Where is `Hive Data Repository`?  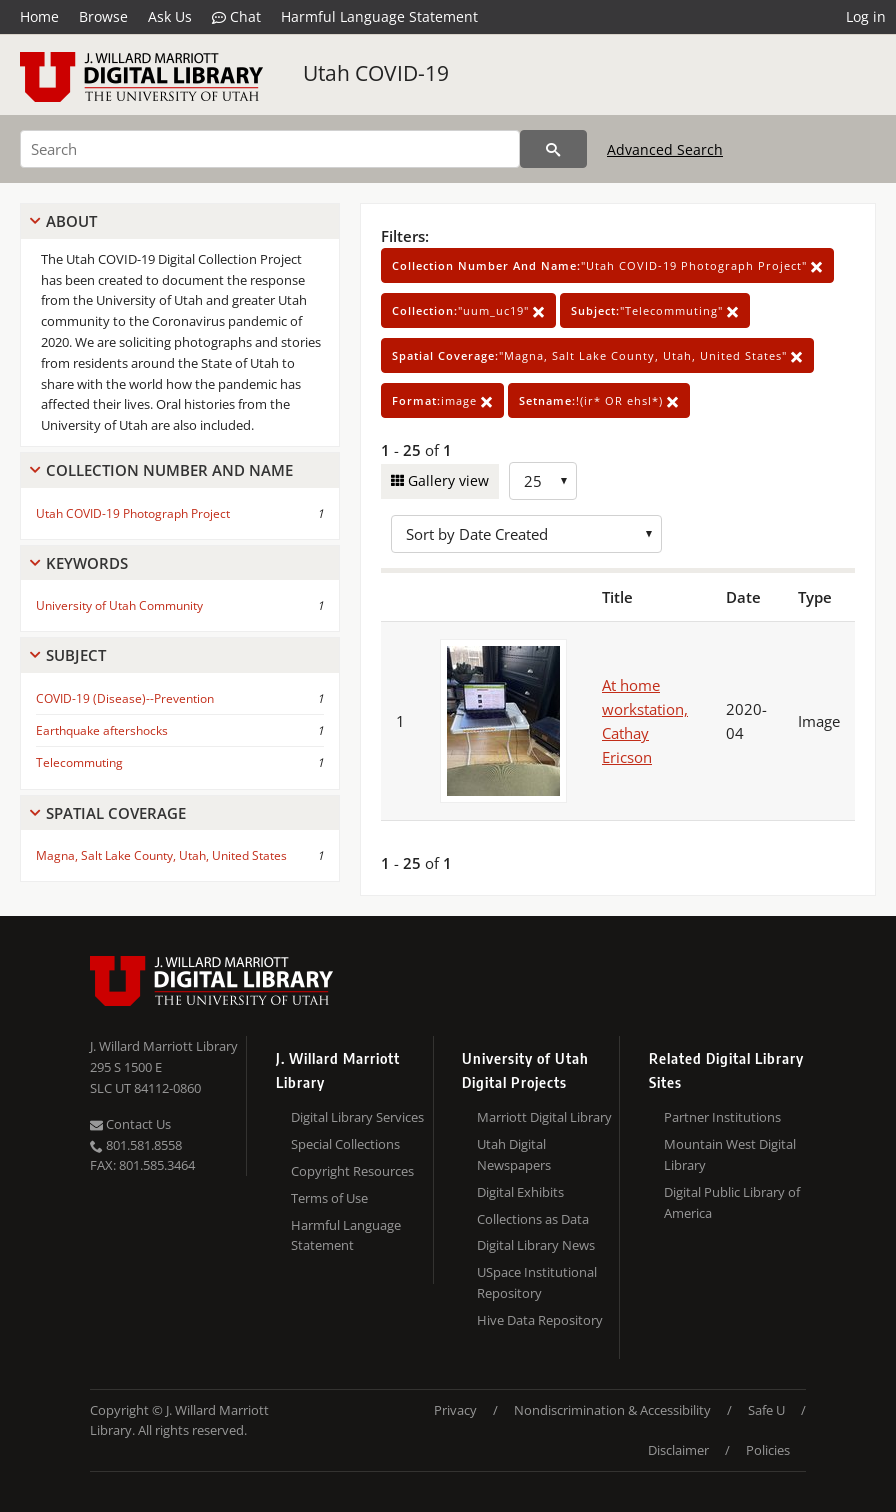 Hive Data Repository is located at coordinates (540, 1320).